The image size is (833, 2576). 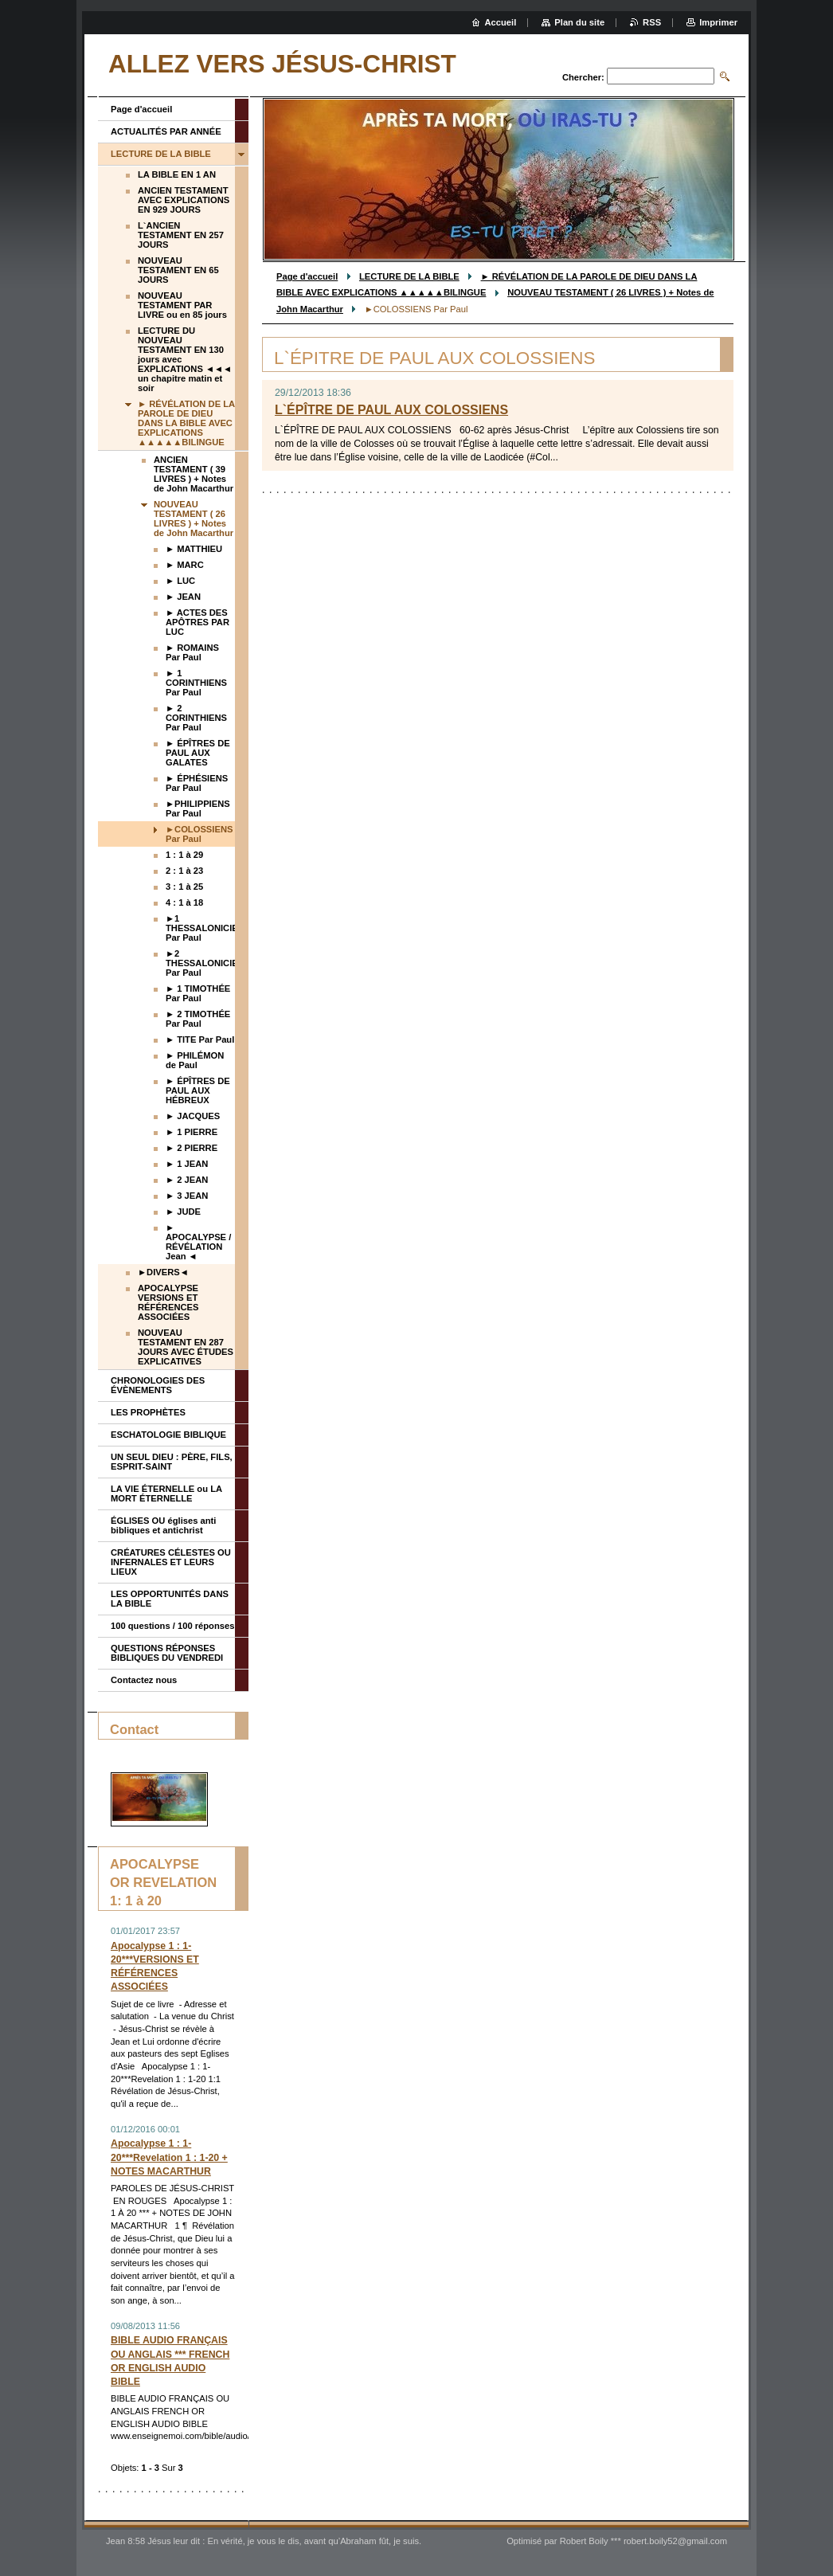 What do you see at coordinates (180, 580) in the screenshot?
I see `► LUC` at bounding box center [180, 580].